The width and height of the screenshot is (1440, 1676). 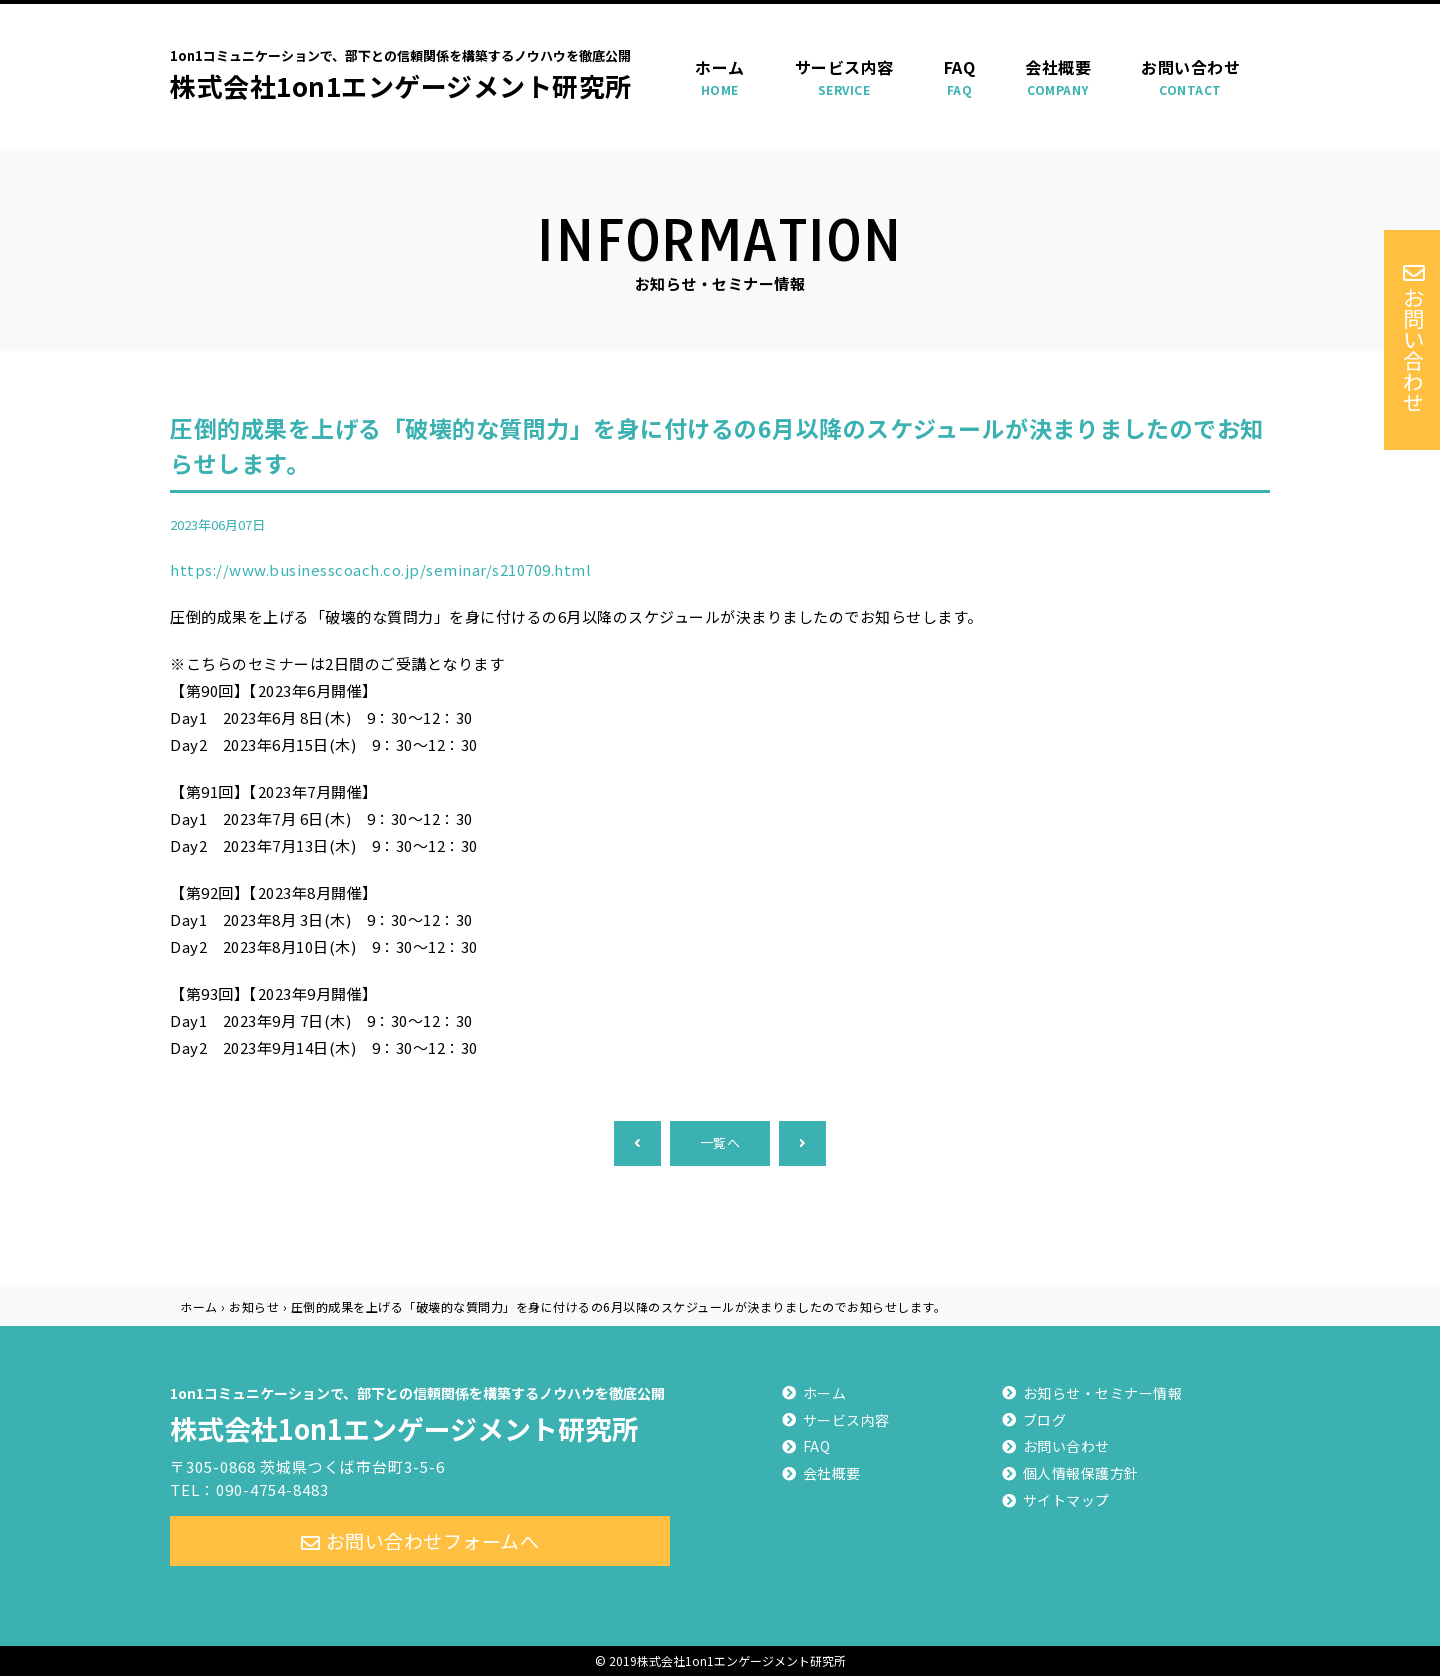 I want to click on お問い合わせ, so click(x=1190, y=77).